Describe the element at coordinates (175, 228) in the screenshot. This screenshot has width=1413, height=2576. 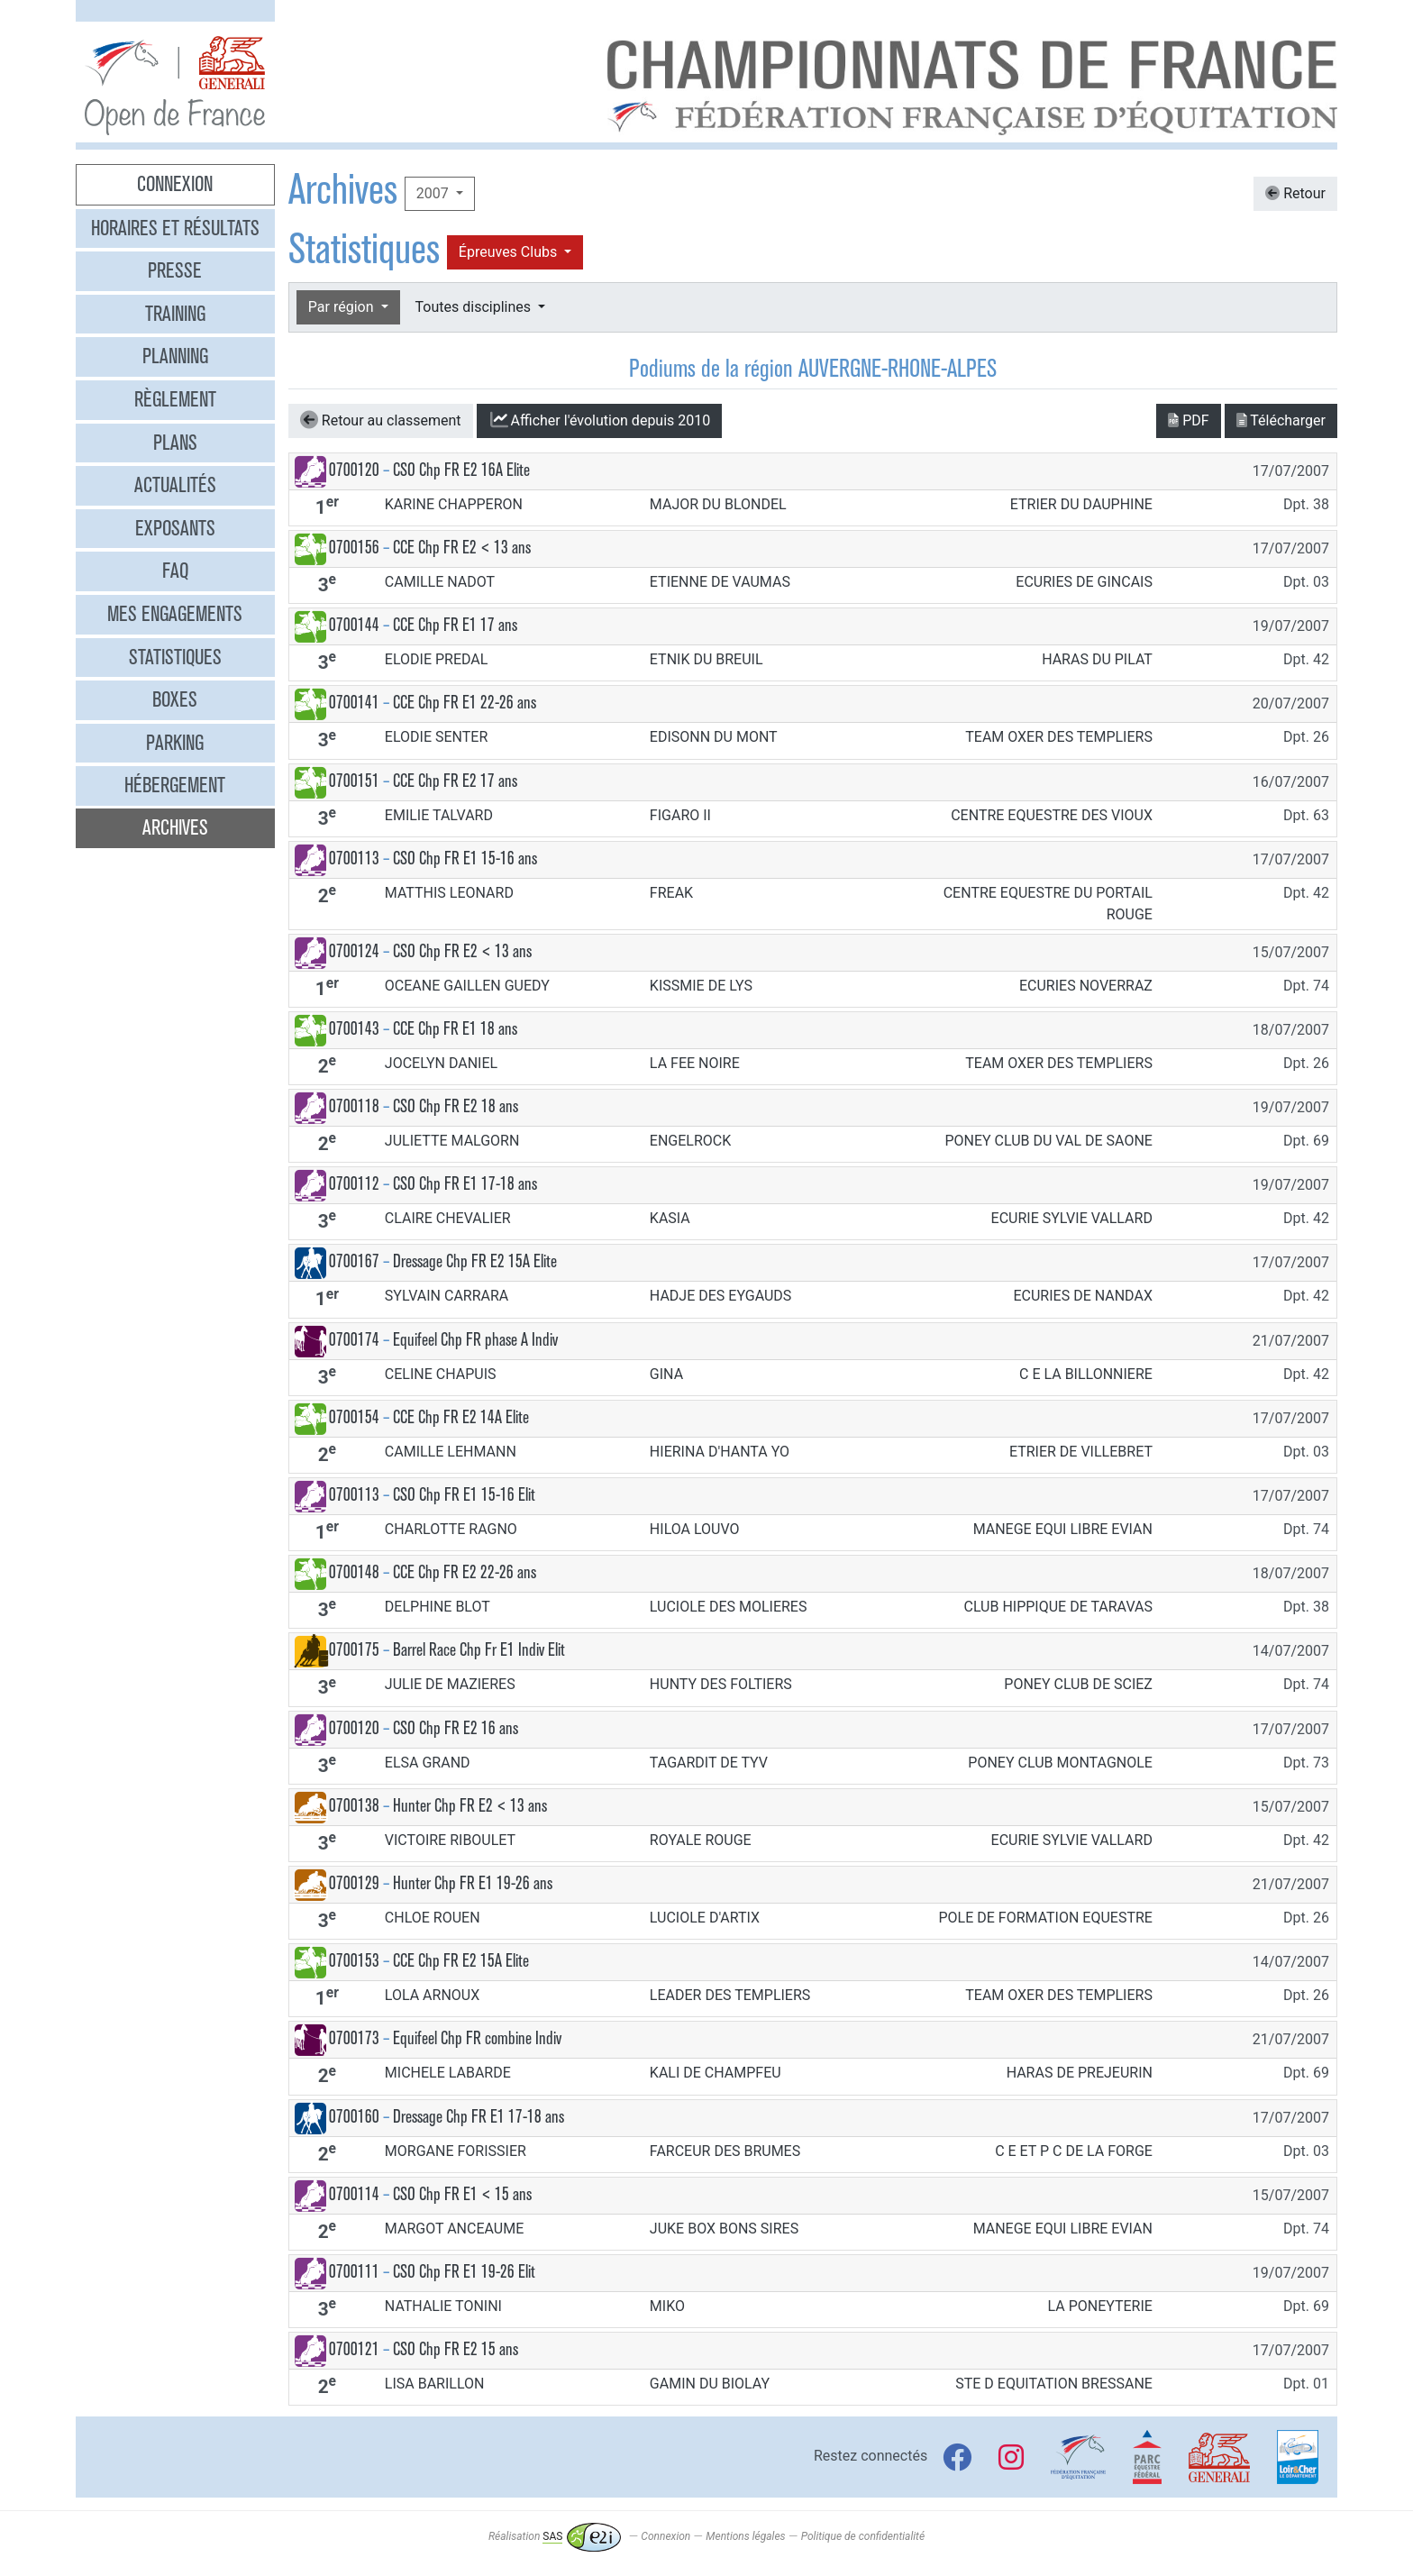
I see `Horaires et résultats` at that location.